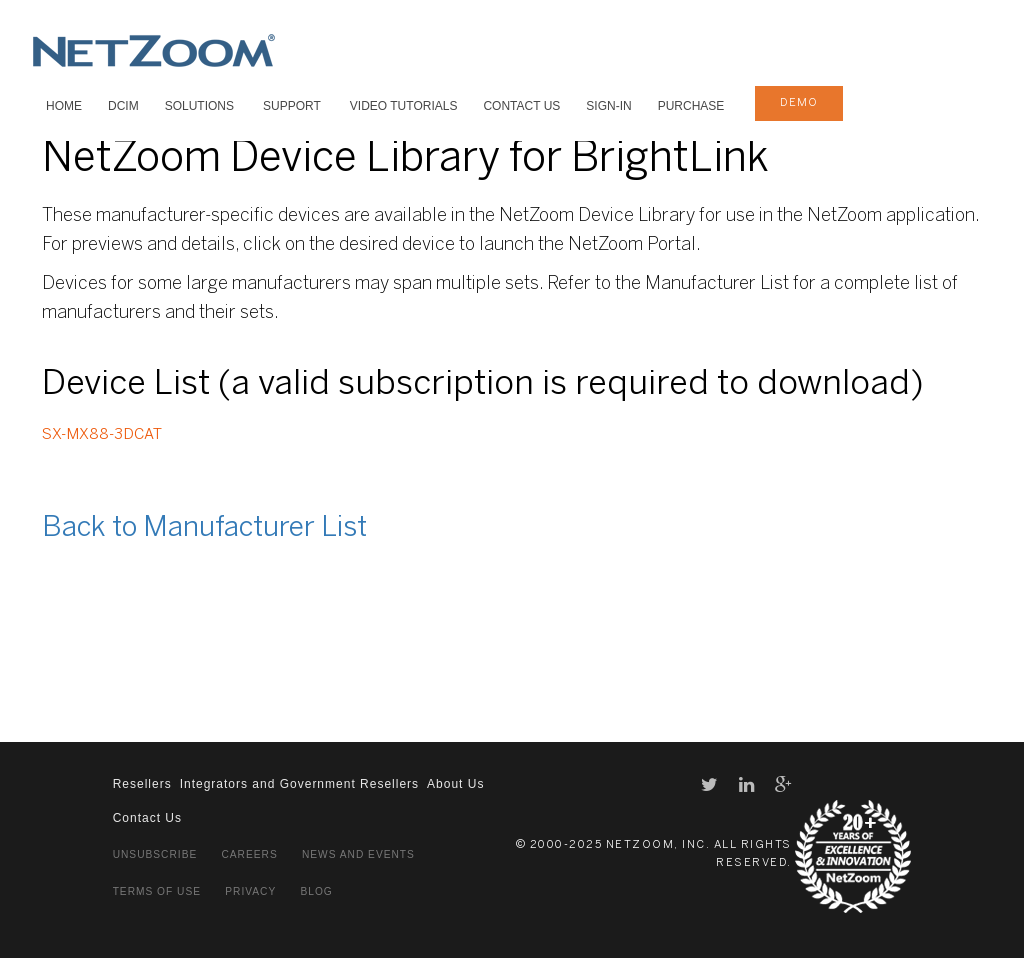 The image size is (1024, 958). Describe the element at coordinates (799, 103) in the screenshot. I see `demo` at that location.